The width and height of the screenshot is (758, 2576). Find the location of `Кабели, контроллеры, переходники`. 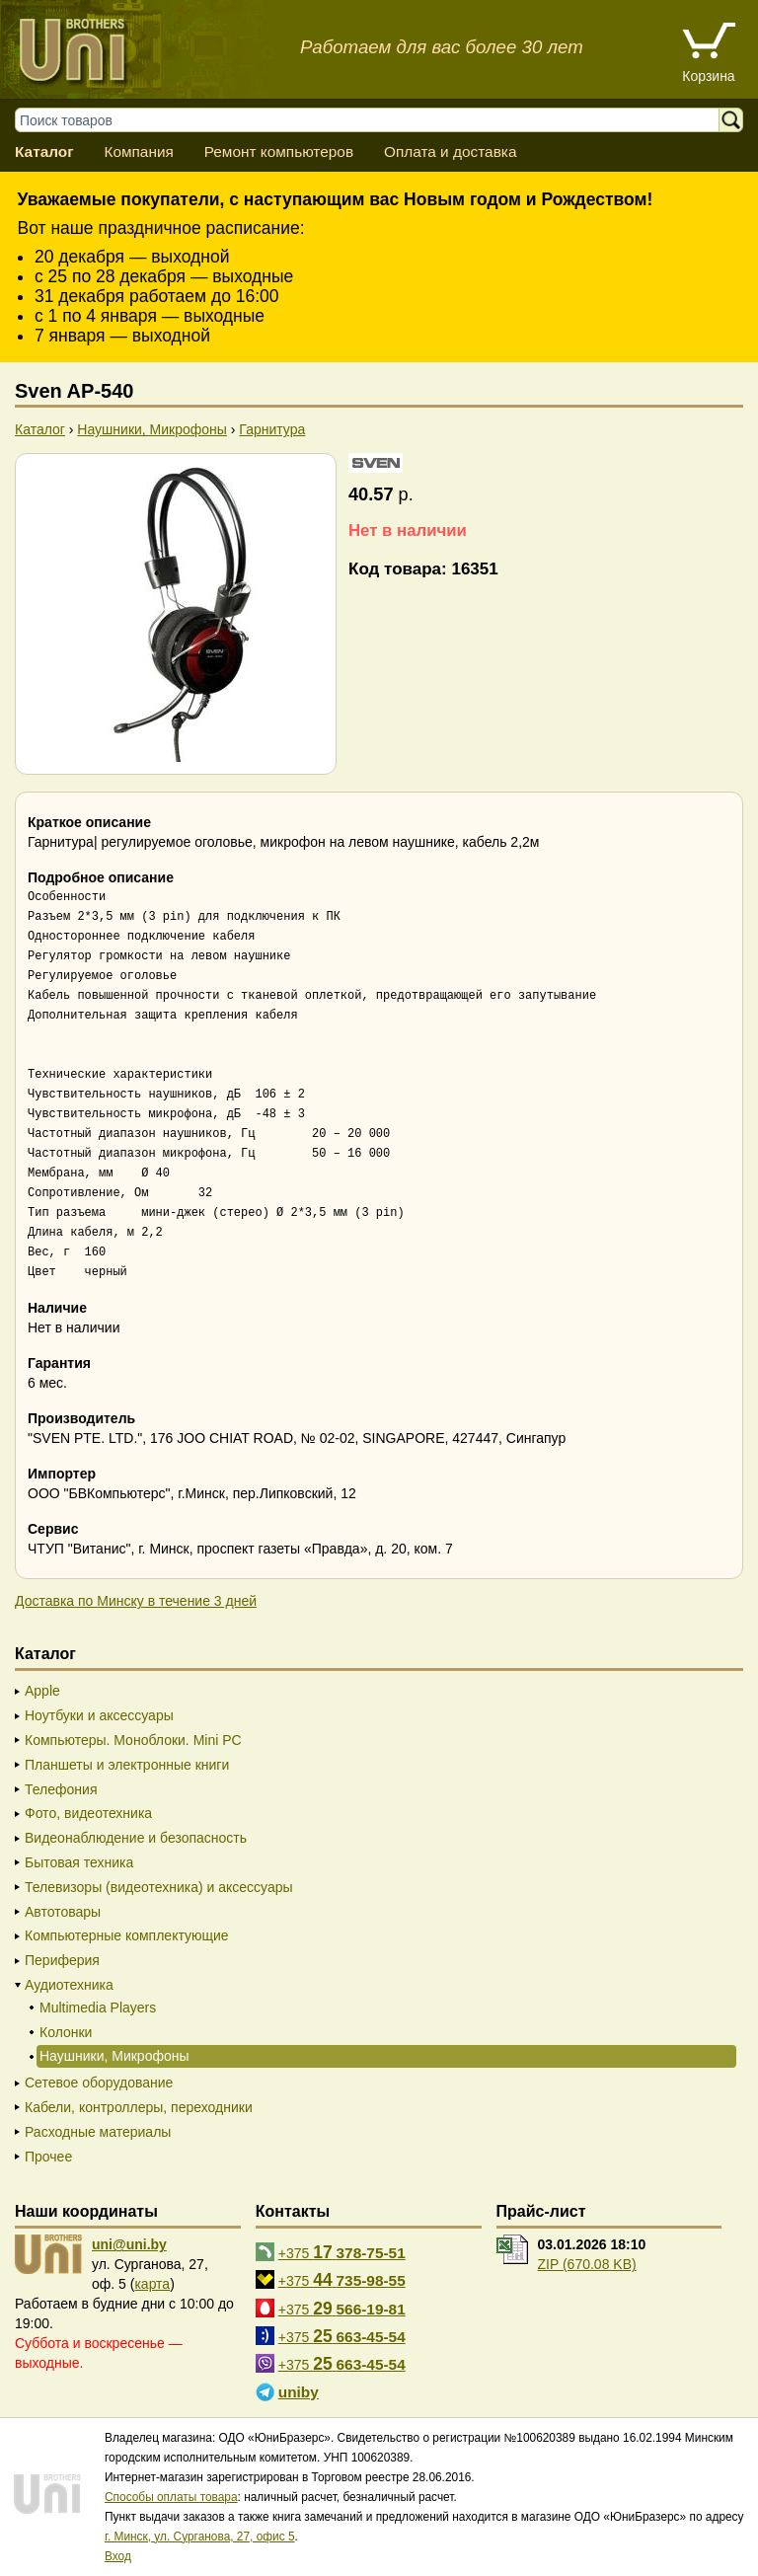

Кабели, контроллеры, переходники is located at coordinates (139, 2107).